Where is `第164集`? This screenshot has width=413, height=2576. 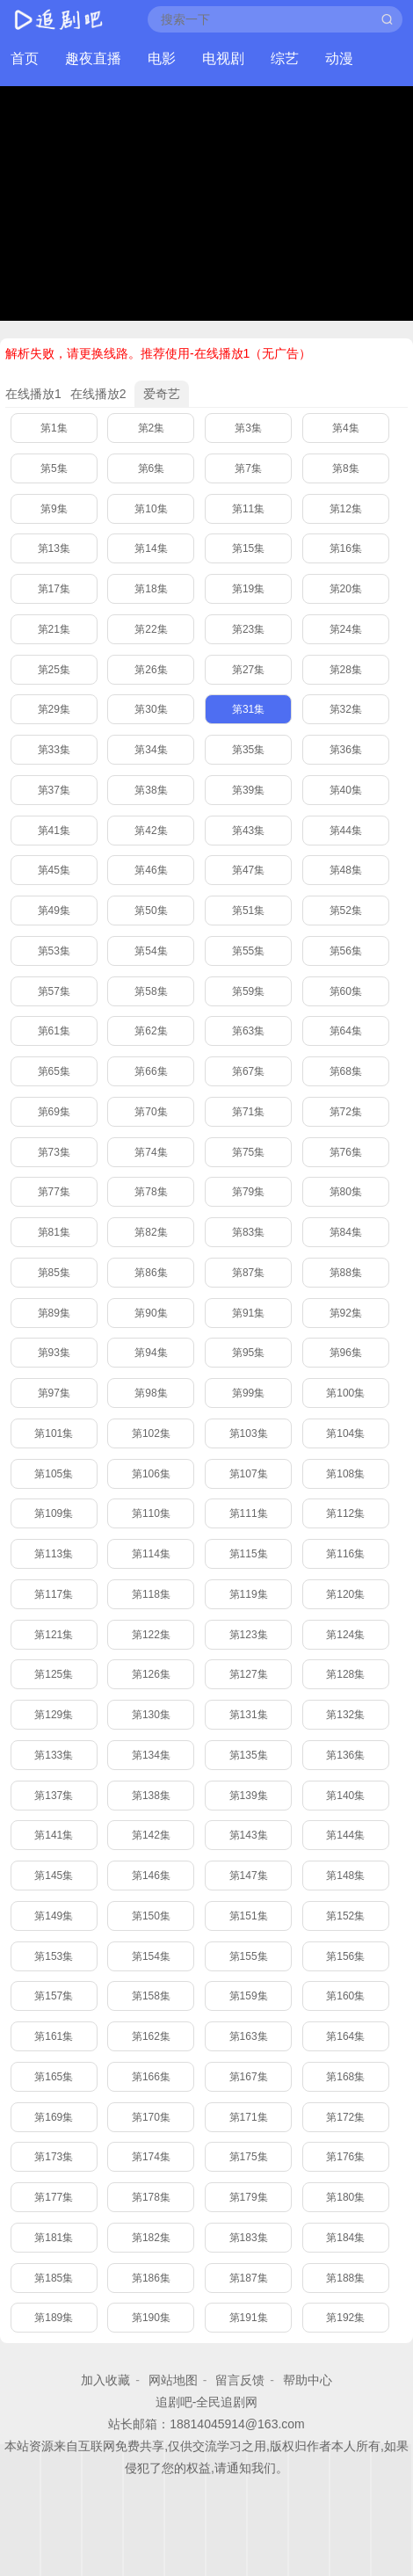 第164集 is located at coordinates (345, 2036).